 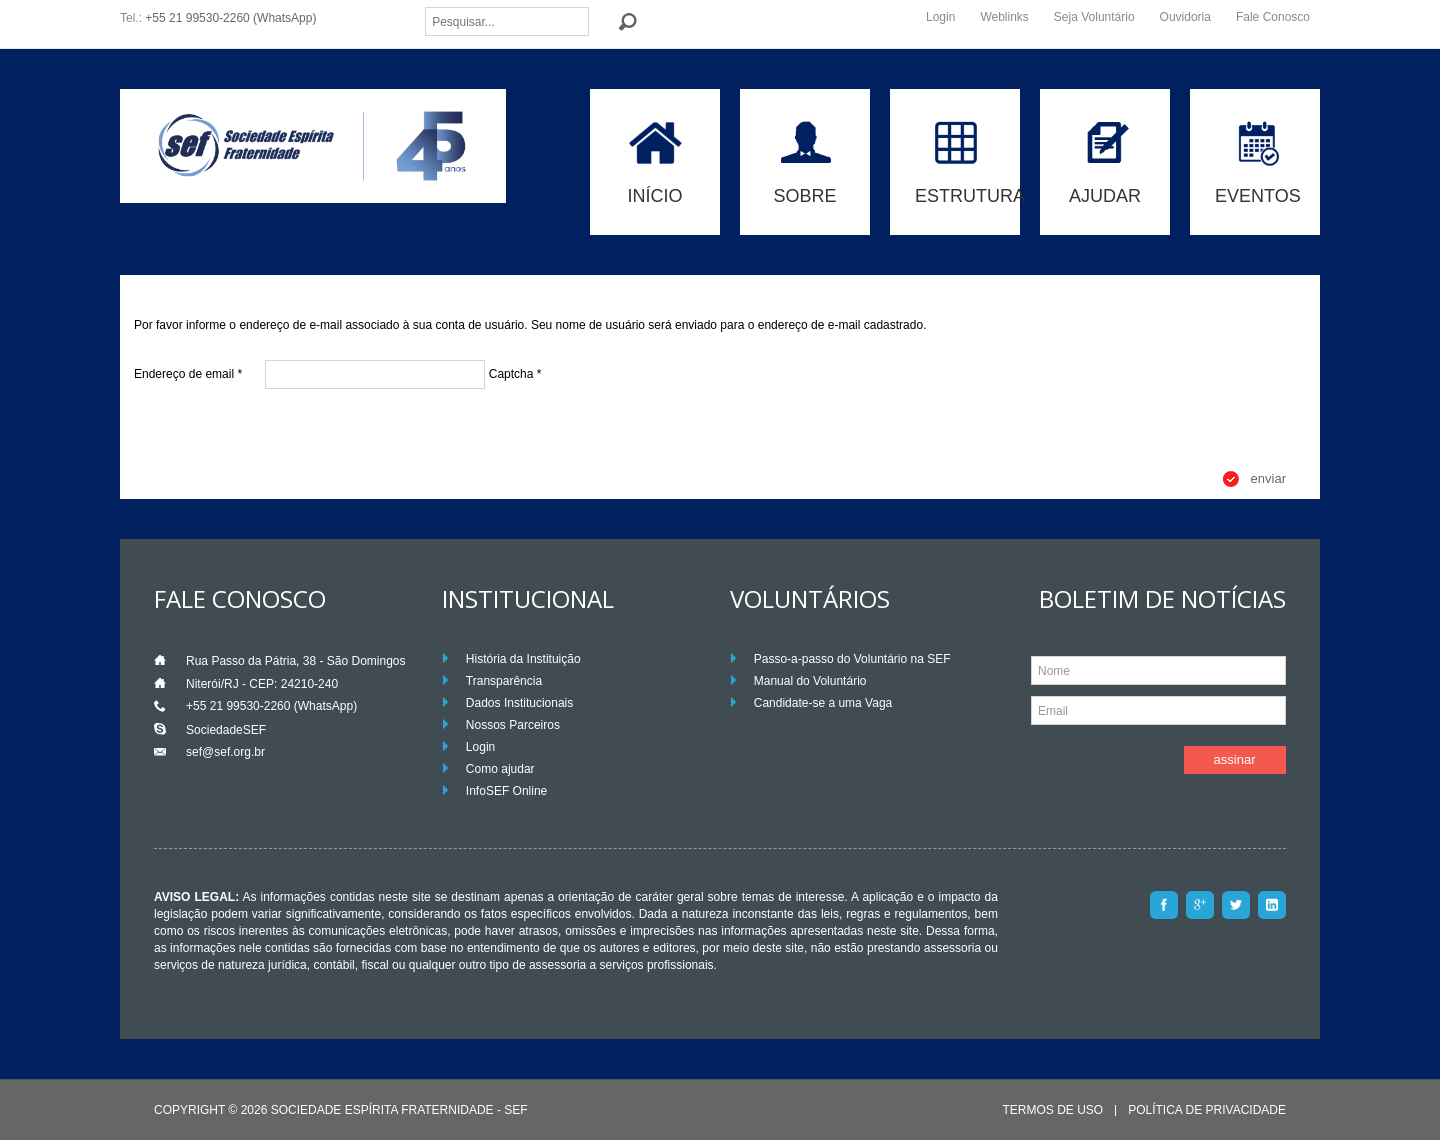 What do you see at coordinates (1185, 17) in the screenshot?
I see `Ouvidoria` at bounding box center [1185, 17].